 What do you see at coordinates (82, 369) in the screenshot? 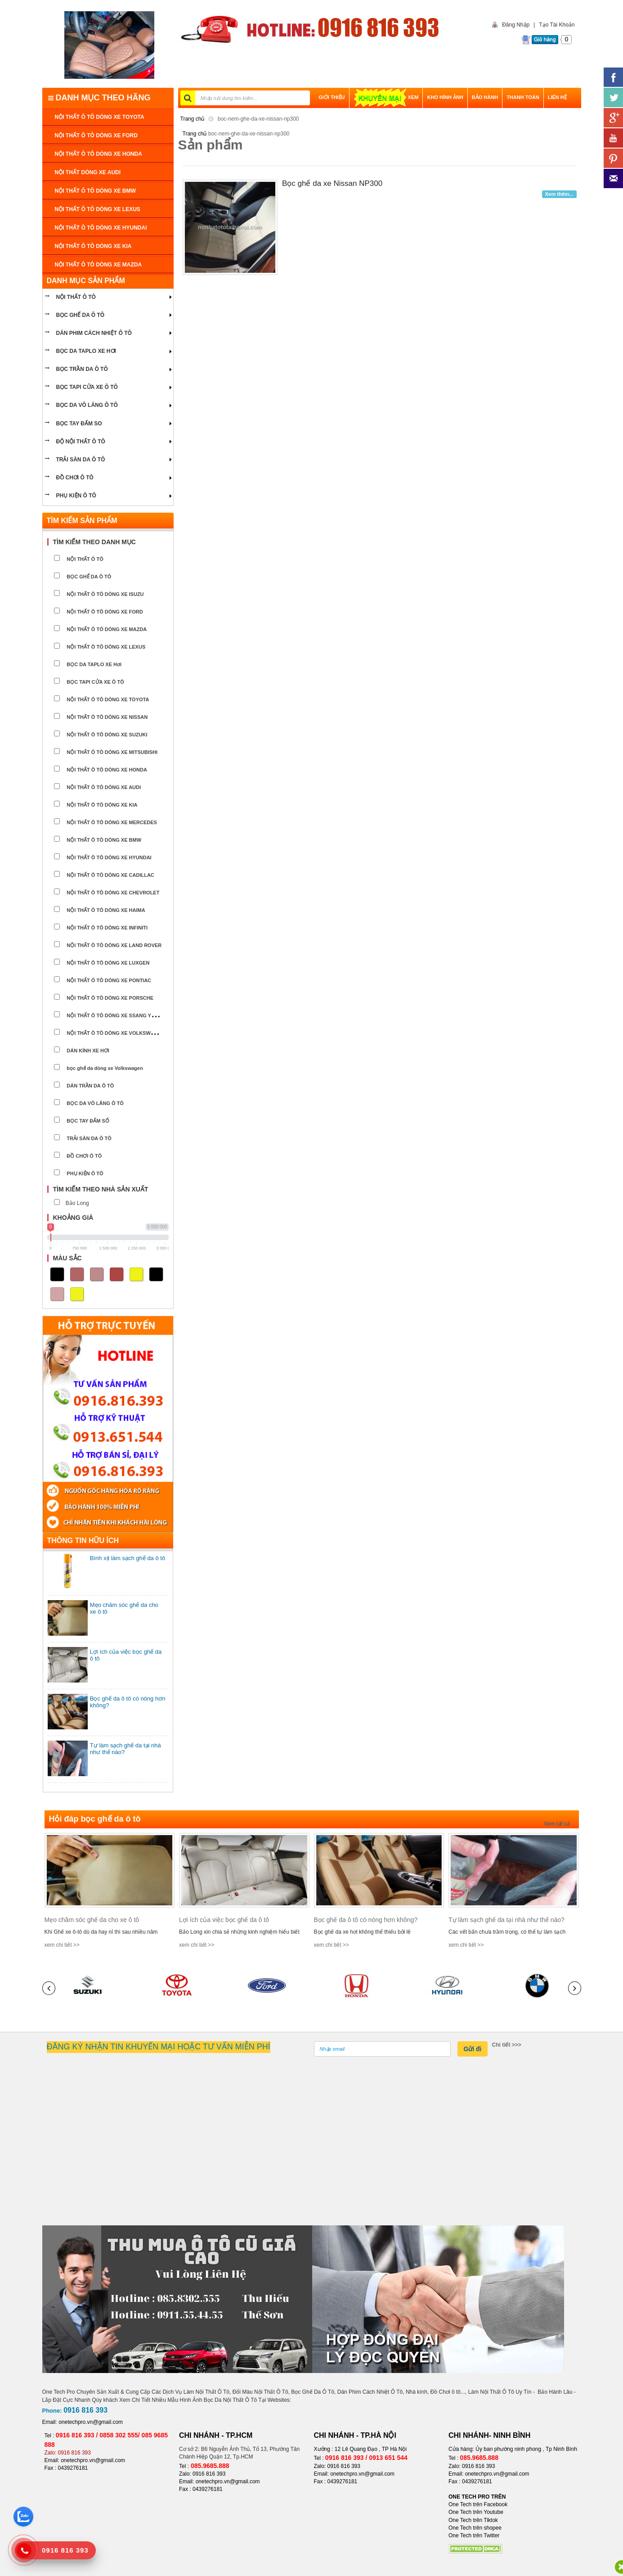
I see `bọc trần da ô tô` at bounding box center [82, 369].